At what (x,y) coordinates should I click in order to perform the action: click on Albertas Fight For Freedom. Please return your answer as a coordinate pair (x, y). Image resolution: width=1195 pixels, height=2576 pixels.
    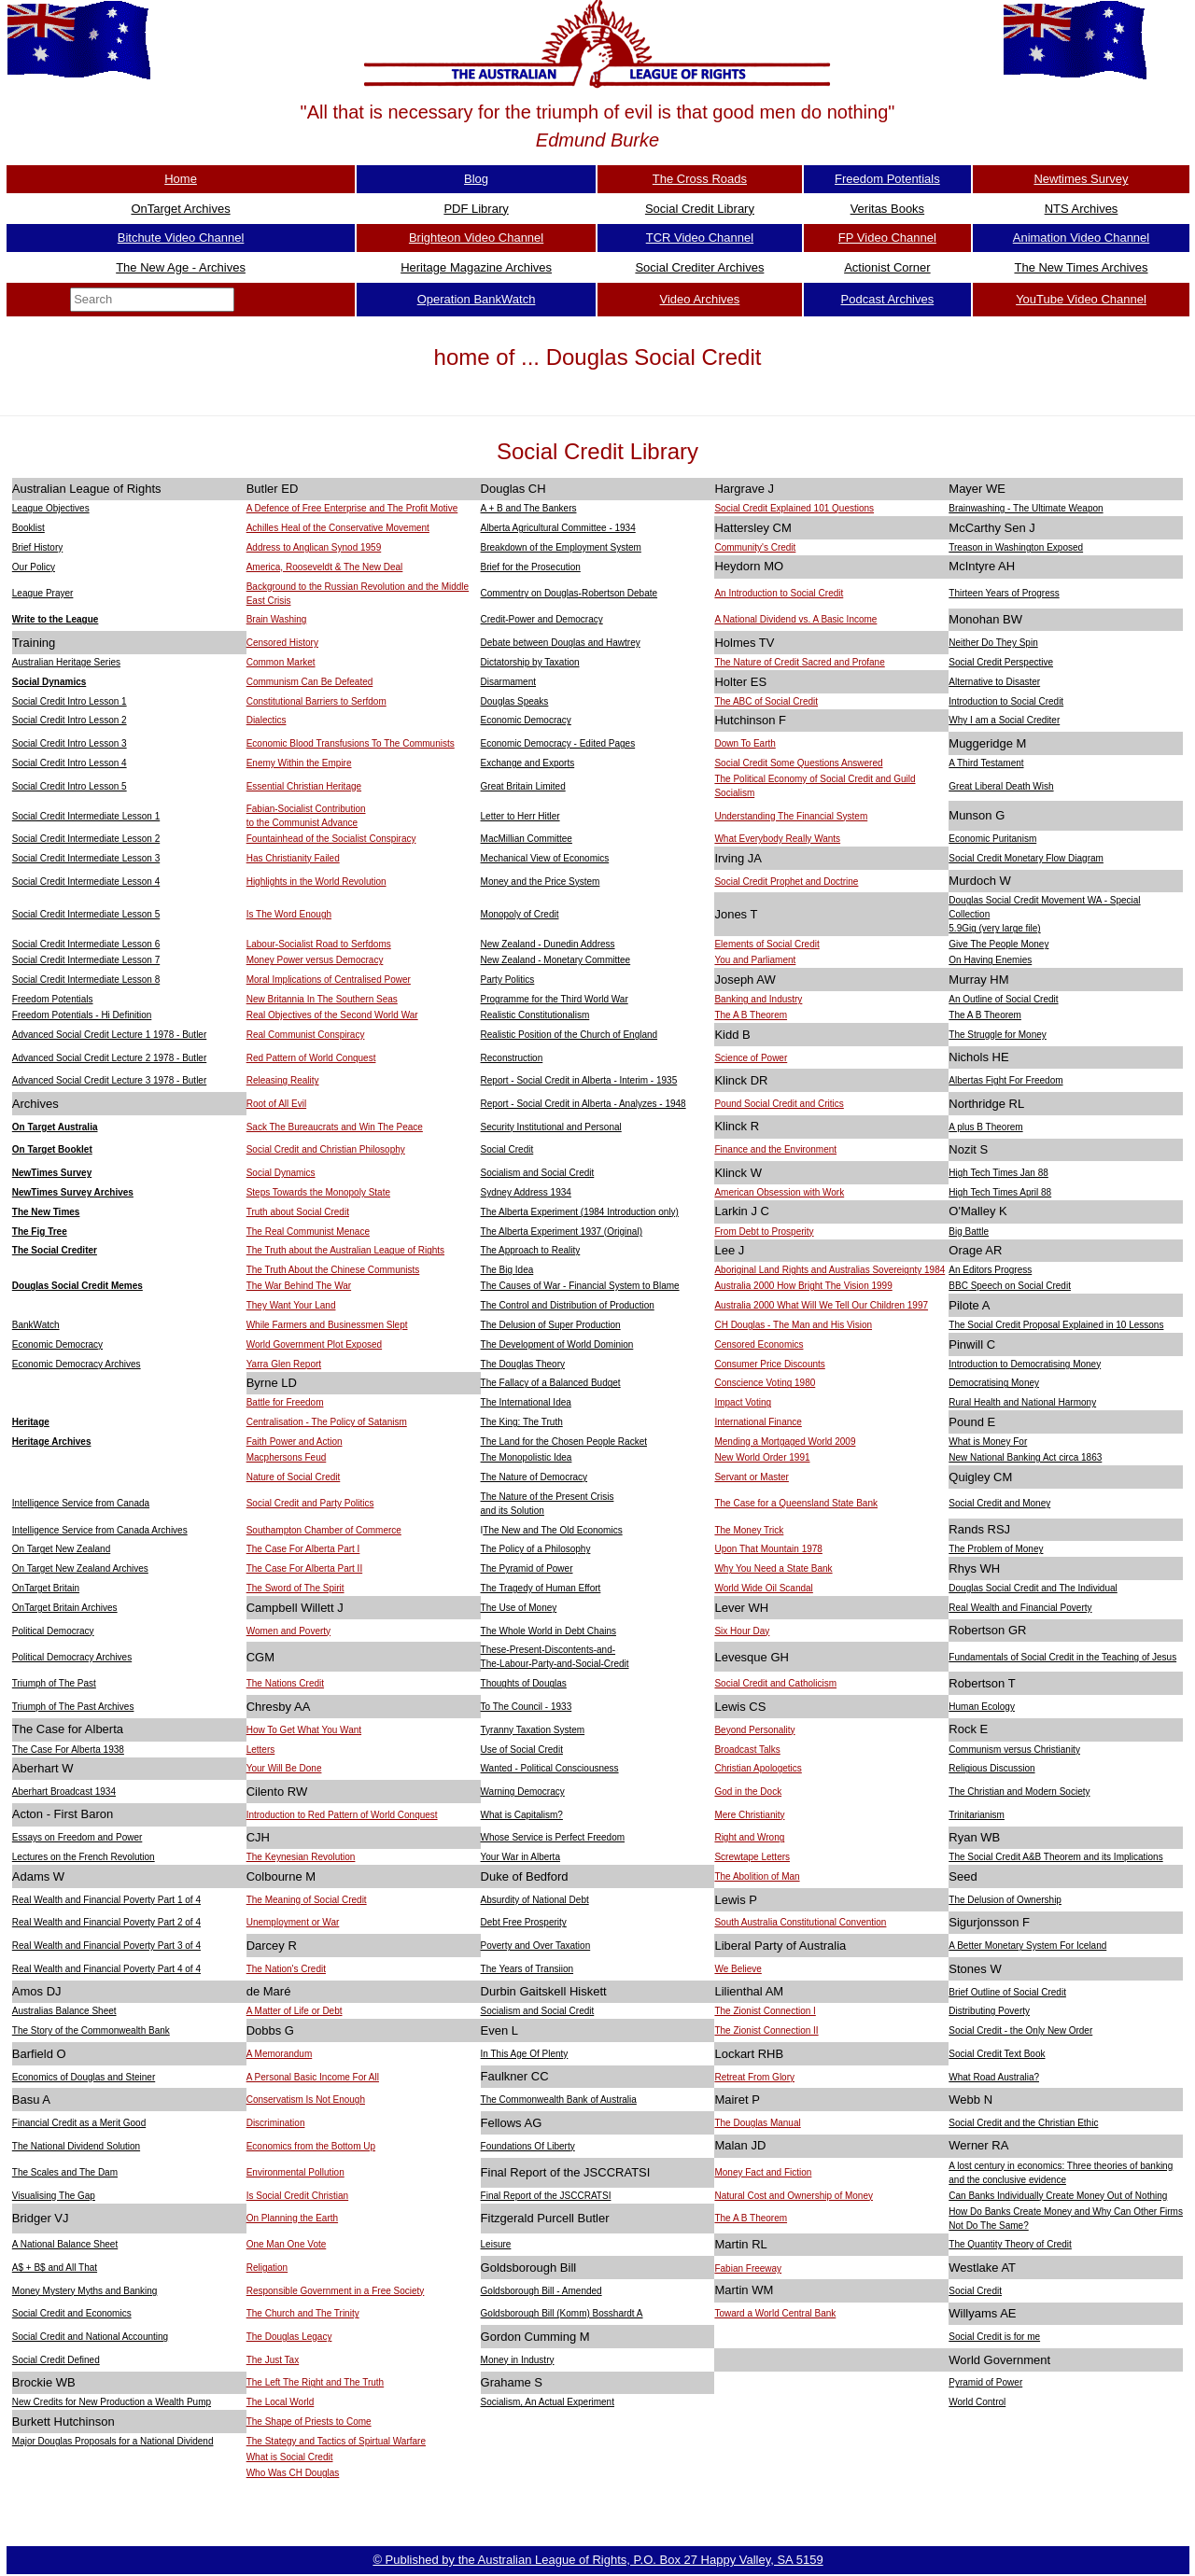
    Looking at the image, I should click on (1005, 1080).